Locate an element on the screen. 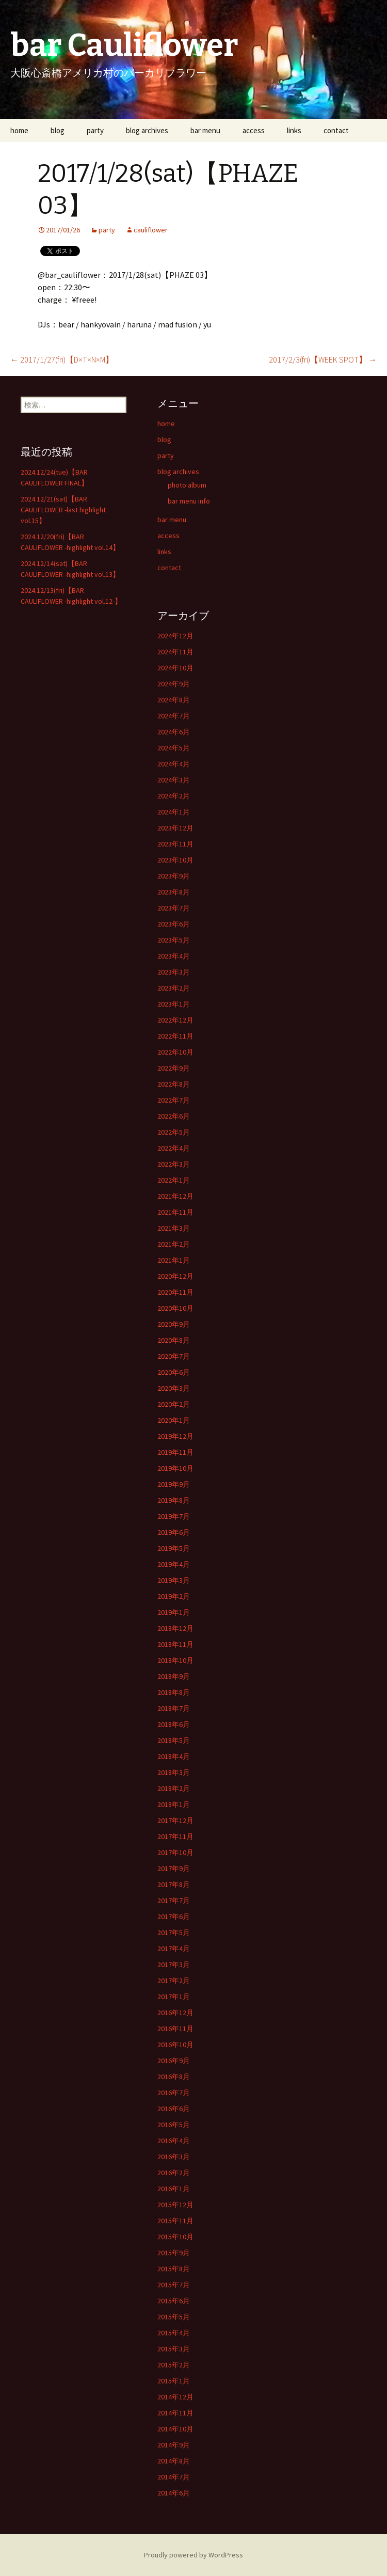 The width and height of the screenshot is (387, 2576). 2022年11月 is located at coordinates (175, 1036).